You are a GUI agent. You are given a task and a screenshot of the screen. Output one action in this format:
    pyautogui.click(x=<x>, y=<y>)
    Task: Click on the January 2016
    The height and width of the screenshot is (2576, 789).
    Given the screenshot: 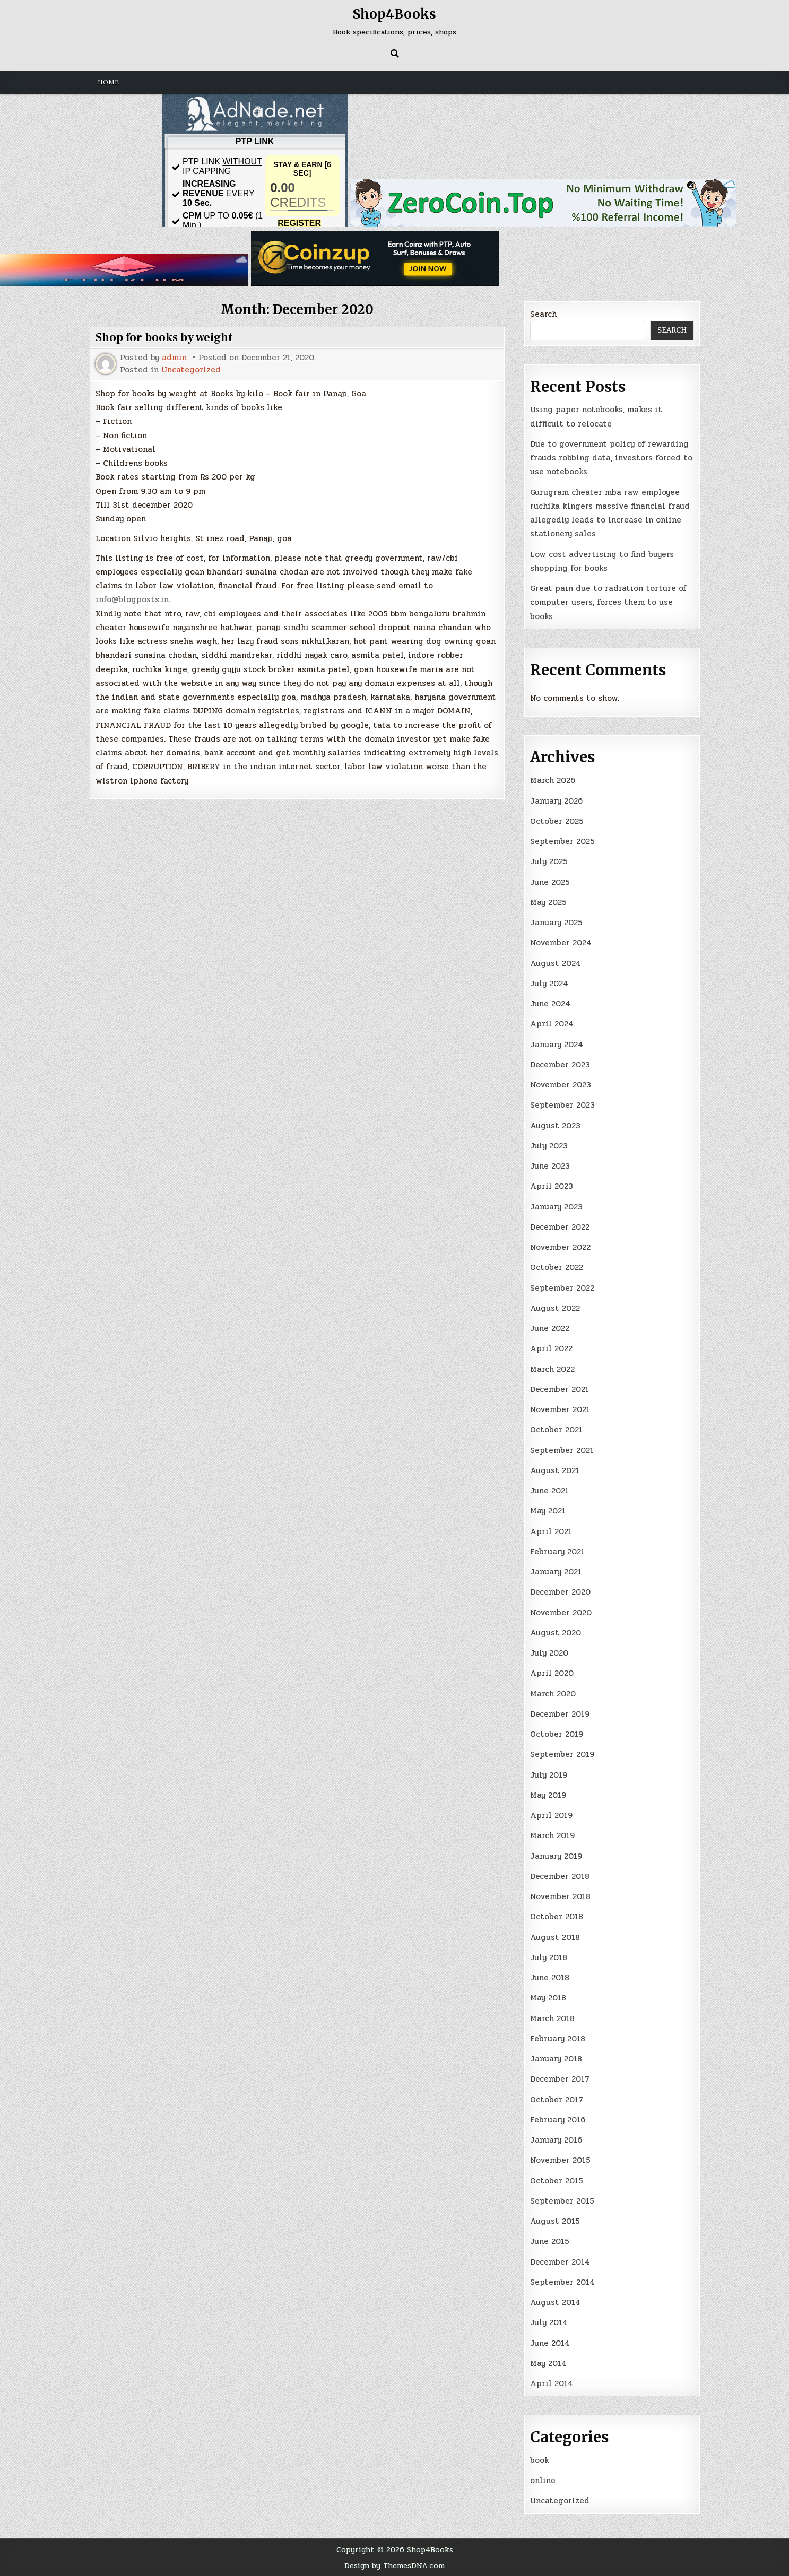 What is the action you would take?
    pyautogui.click(x=556, y=2140)
    